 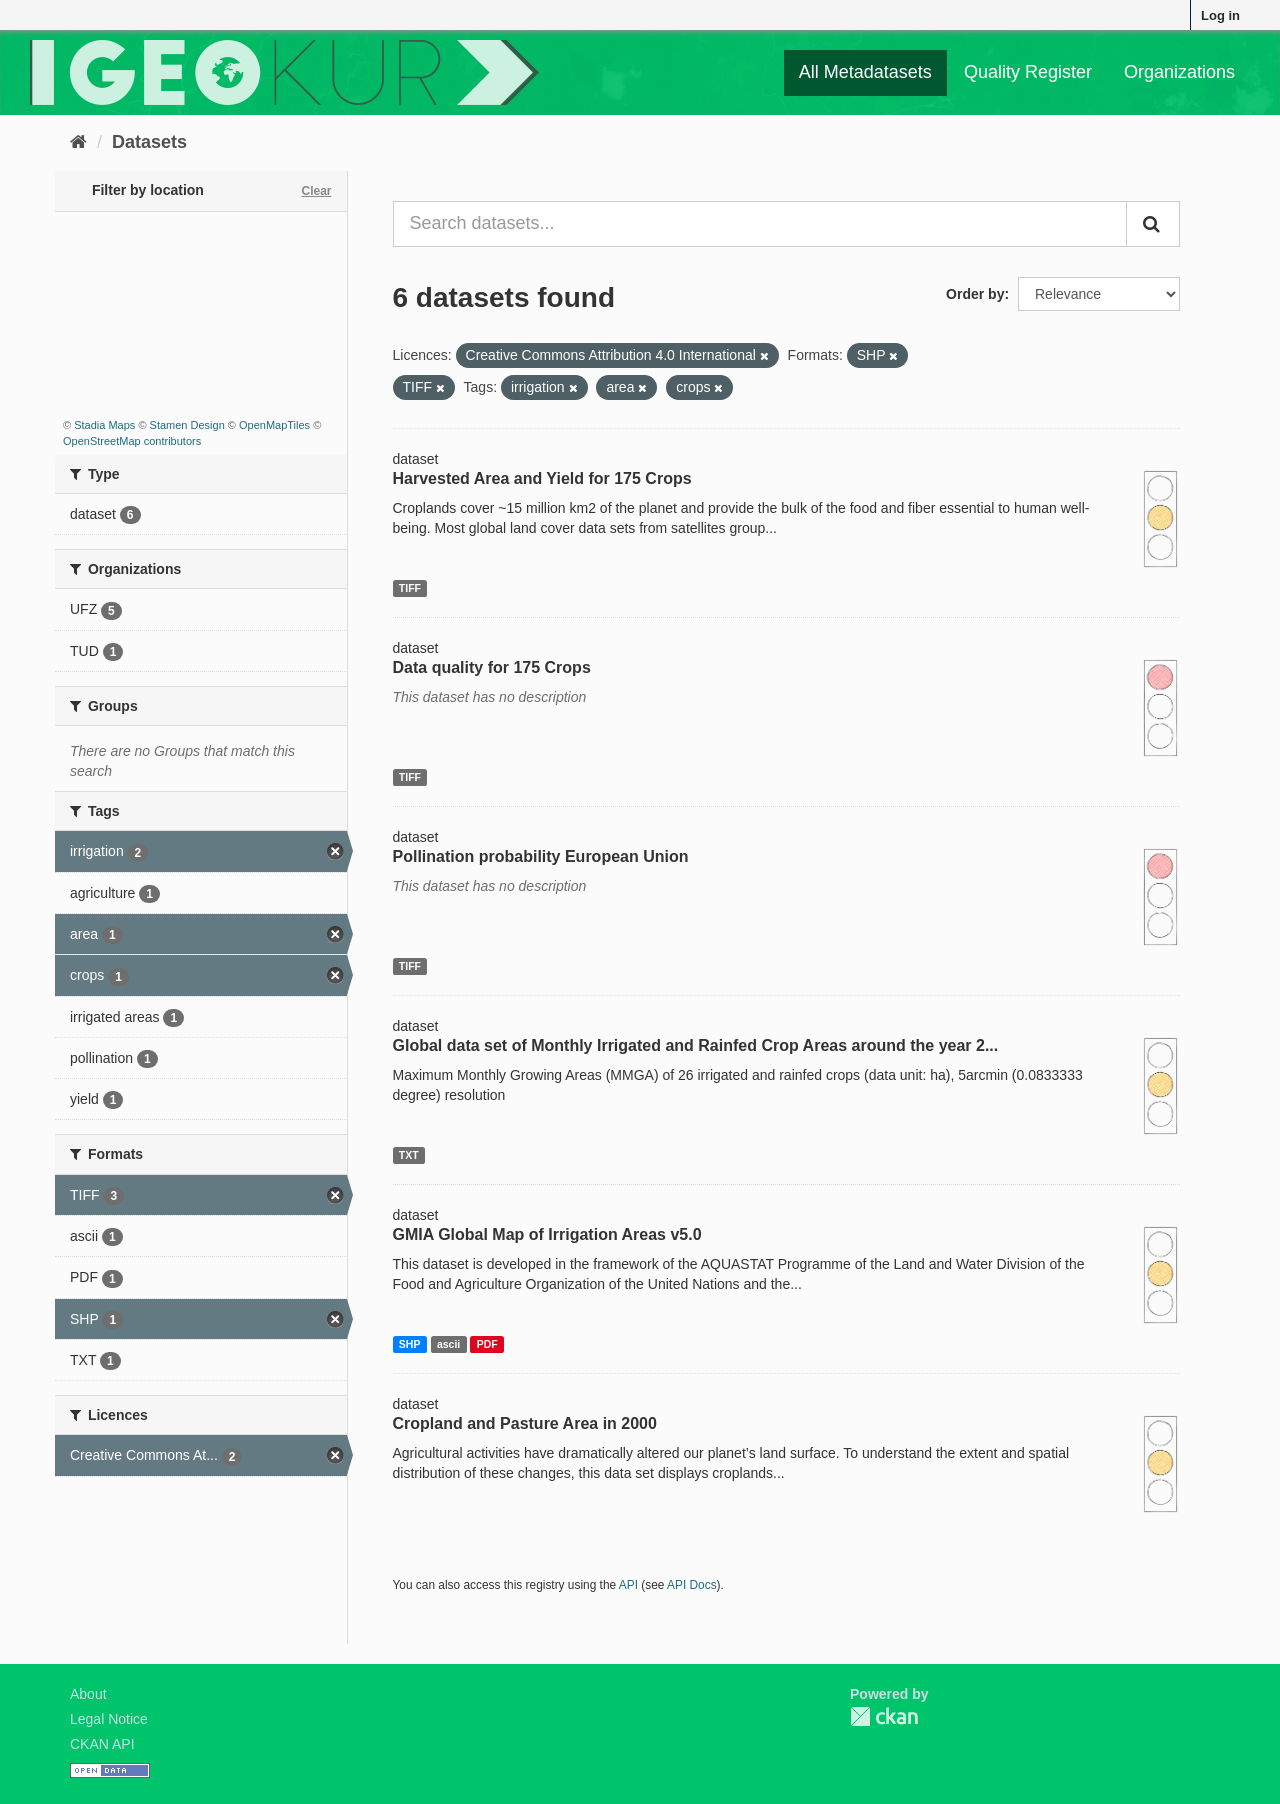 What do you see at coordinates (102, 1744) in the screenshot?
I see `CKAN API` at bounding box center [102, 1744].